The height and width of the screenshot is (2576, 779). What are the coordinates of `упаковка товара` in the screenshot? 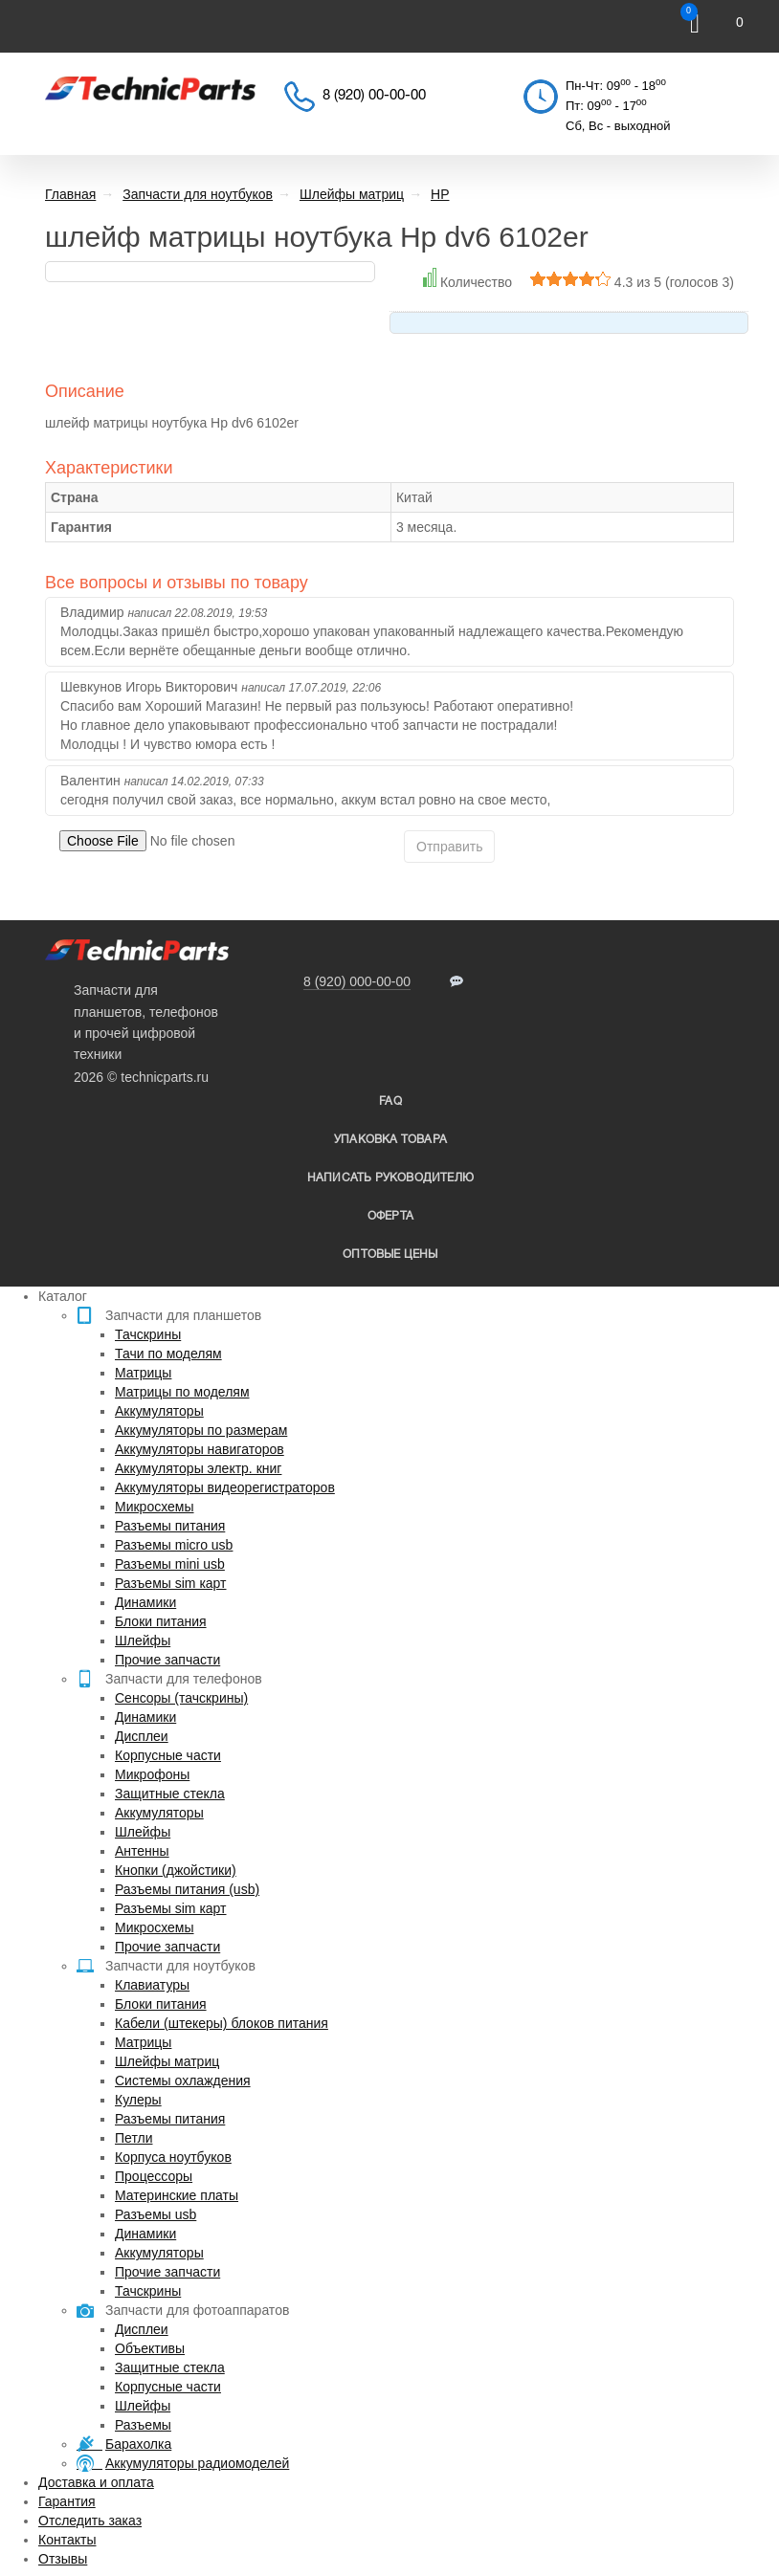 It's located at (390, 1139).